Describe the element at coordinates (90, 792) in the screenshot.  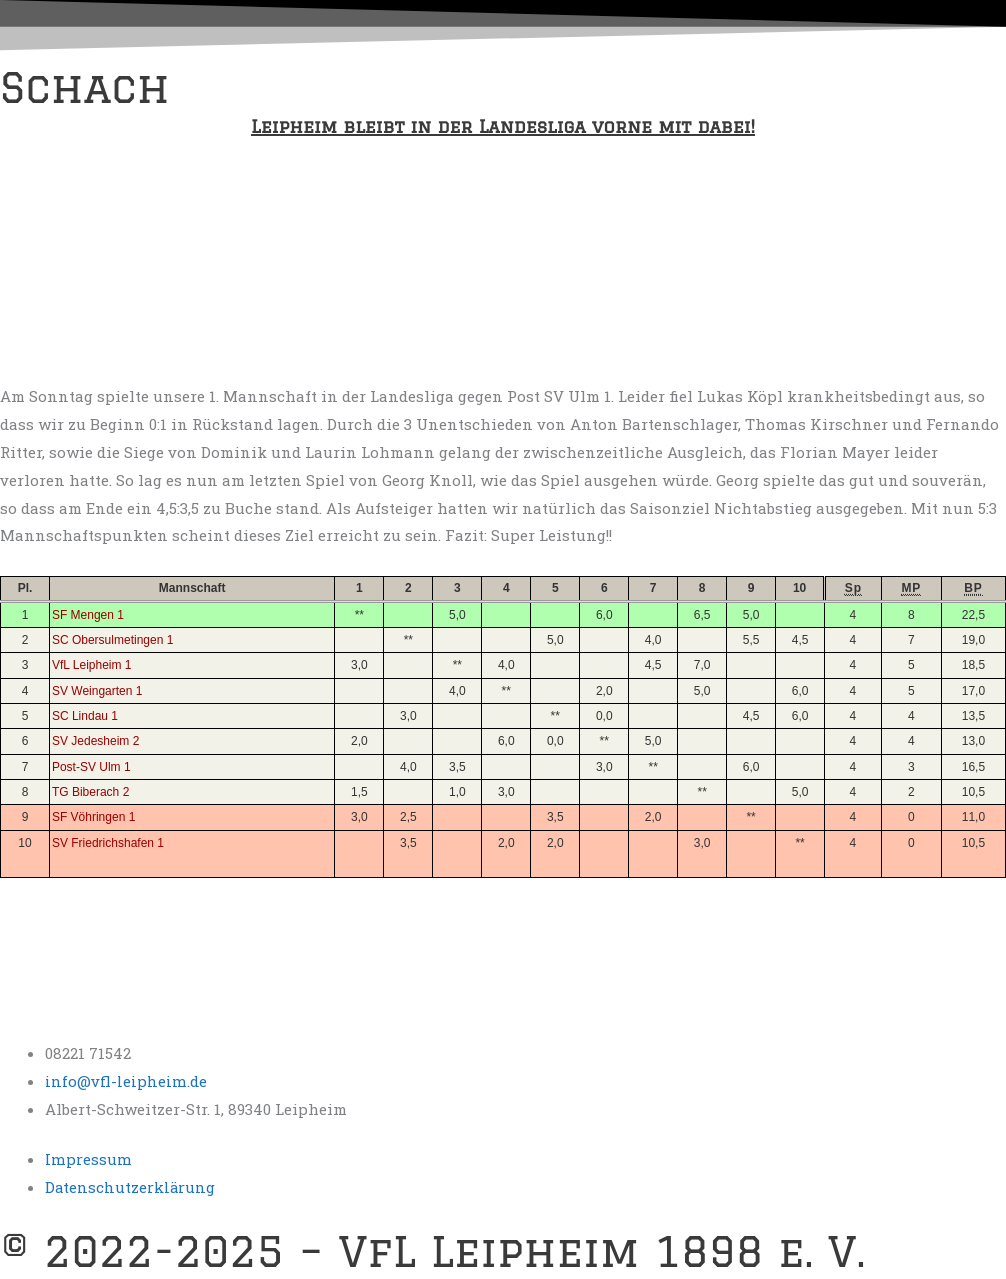
I see `TG Biberach 2` at that location.